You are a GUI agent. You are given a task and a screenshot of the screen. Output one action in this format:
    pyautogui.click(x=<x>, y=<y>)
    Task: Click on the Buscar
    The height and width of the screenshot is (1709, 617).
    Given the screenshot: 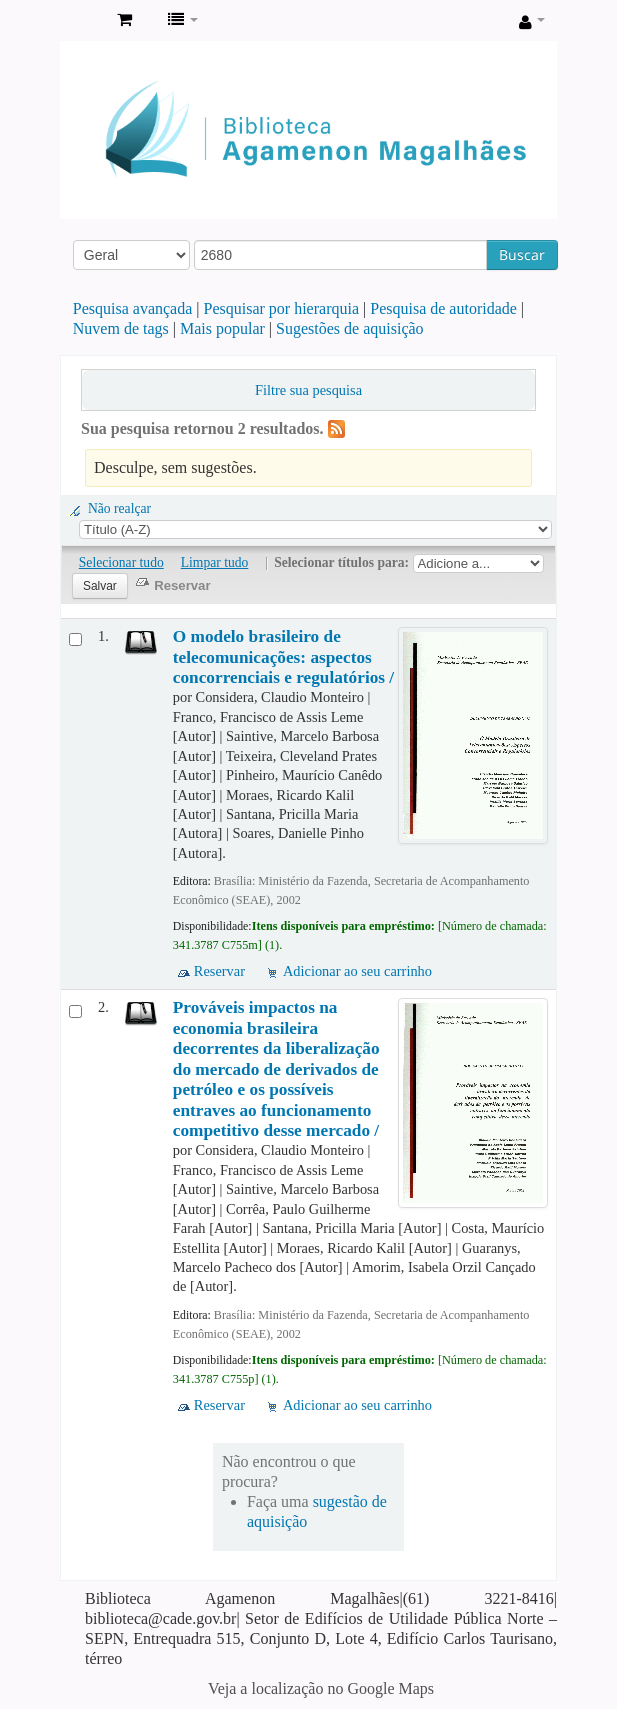 What is the action you would take?
    pyautogui.click(x=522, y=254)
    